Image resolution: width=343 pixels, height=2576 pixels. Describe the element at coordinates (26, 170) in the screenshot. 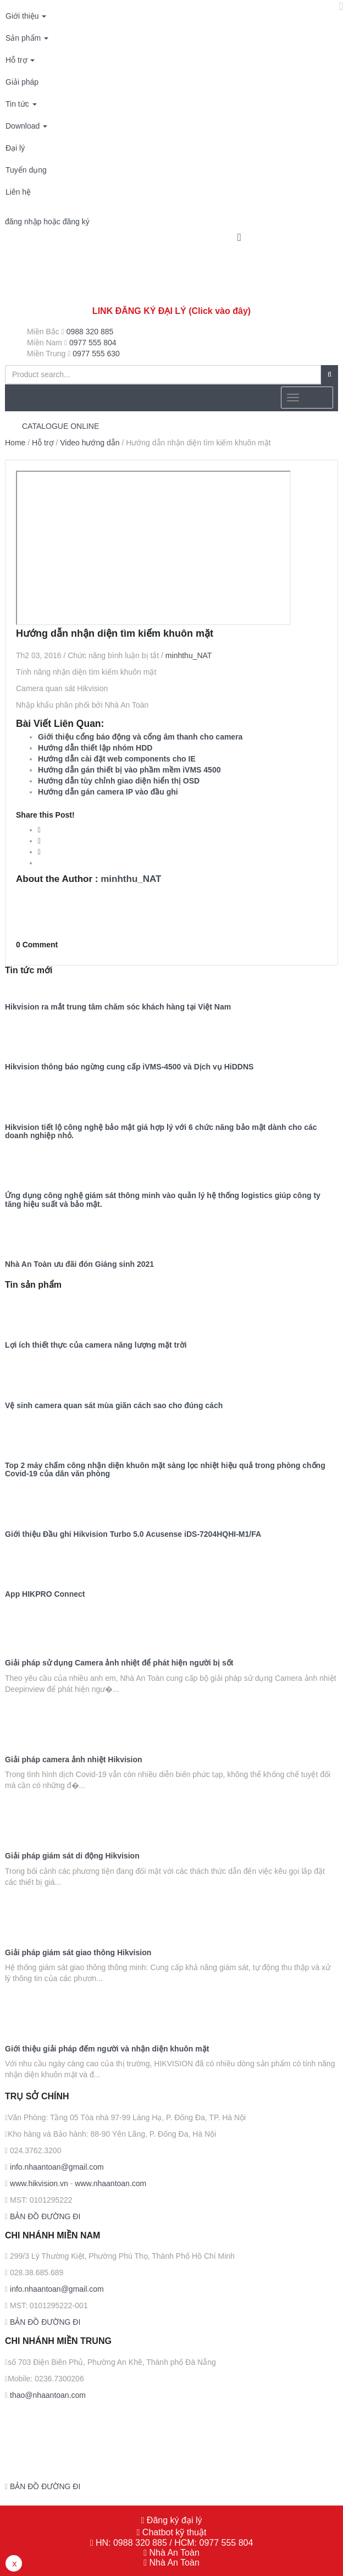

I see `Tuyển dụng` at that location.